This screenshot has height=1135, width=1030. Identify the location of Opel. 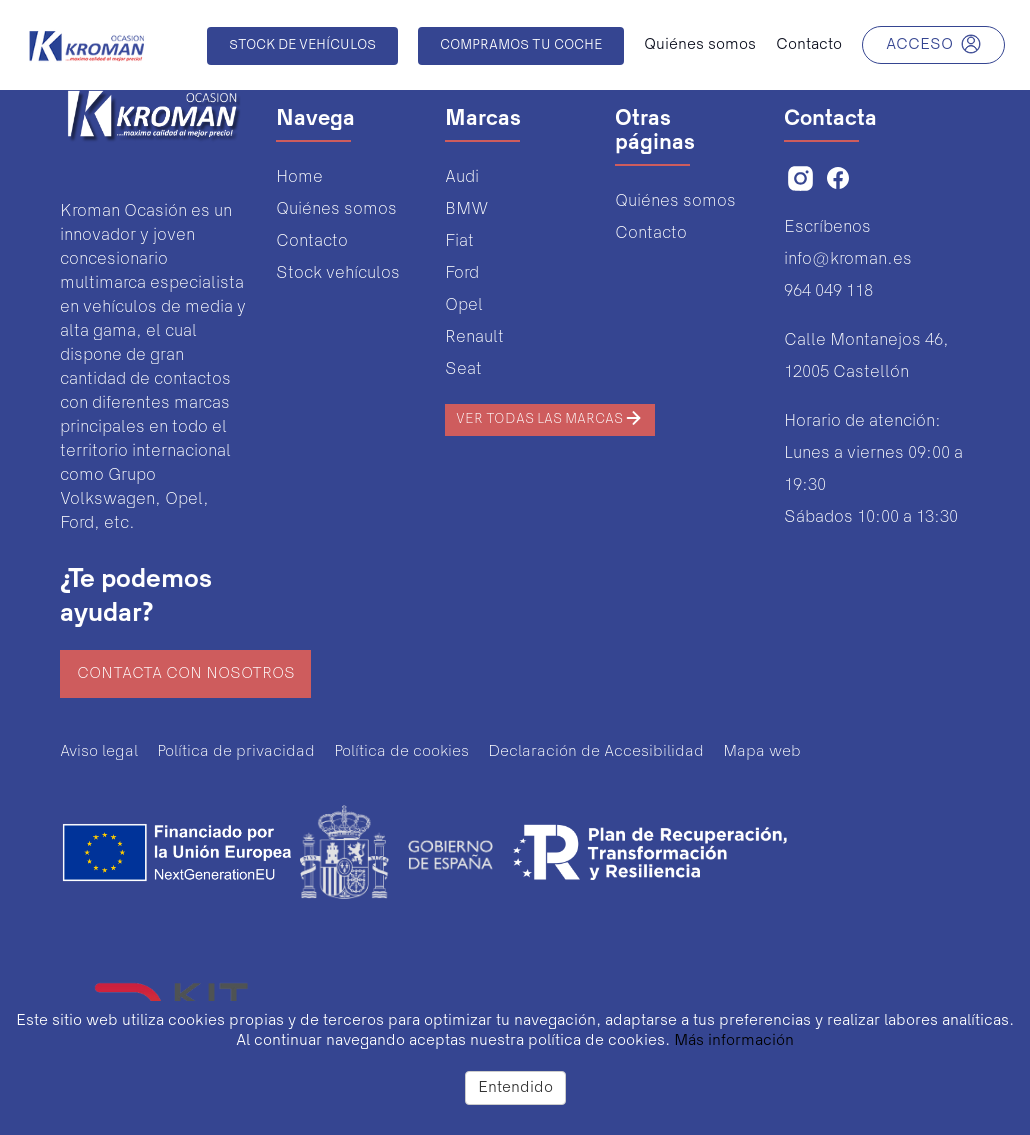
(464, 305).